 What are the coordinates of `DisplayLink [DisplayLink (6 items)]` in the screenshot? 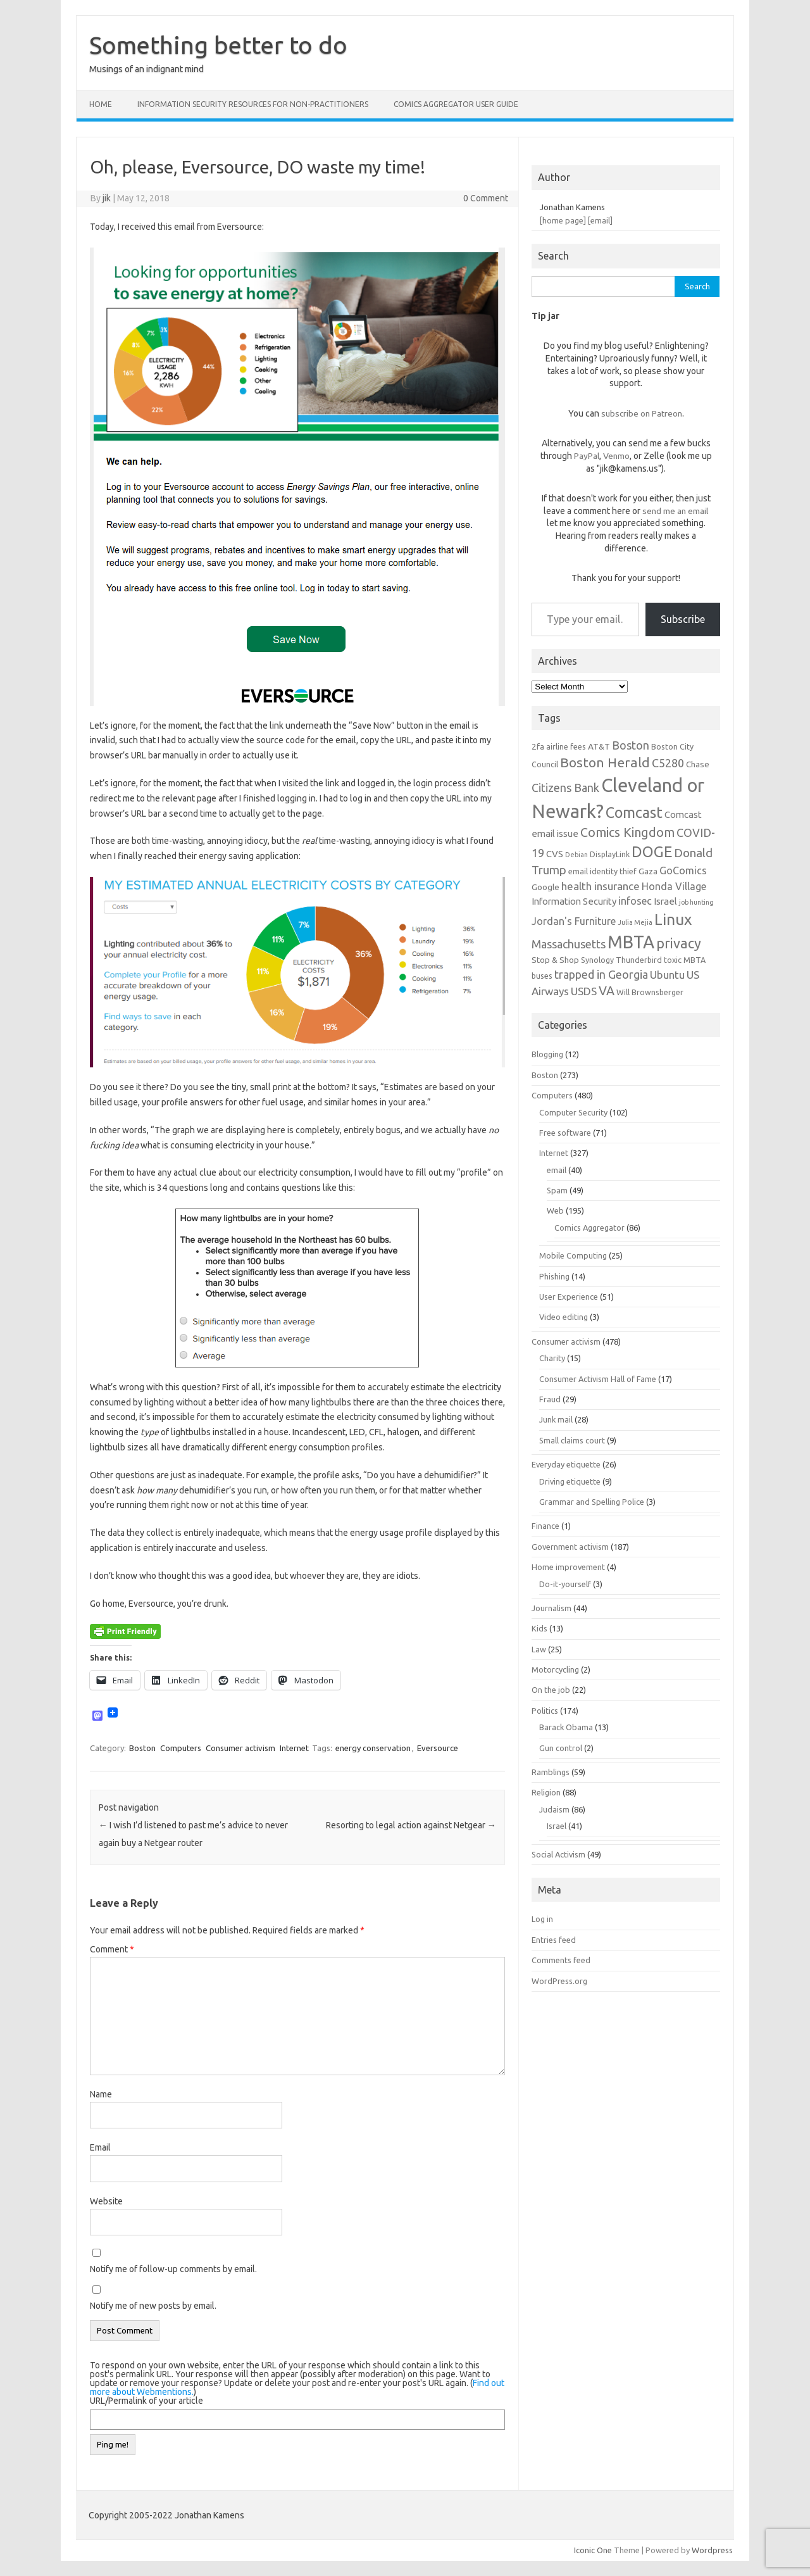 It's located at (610, 854).